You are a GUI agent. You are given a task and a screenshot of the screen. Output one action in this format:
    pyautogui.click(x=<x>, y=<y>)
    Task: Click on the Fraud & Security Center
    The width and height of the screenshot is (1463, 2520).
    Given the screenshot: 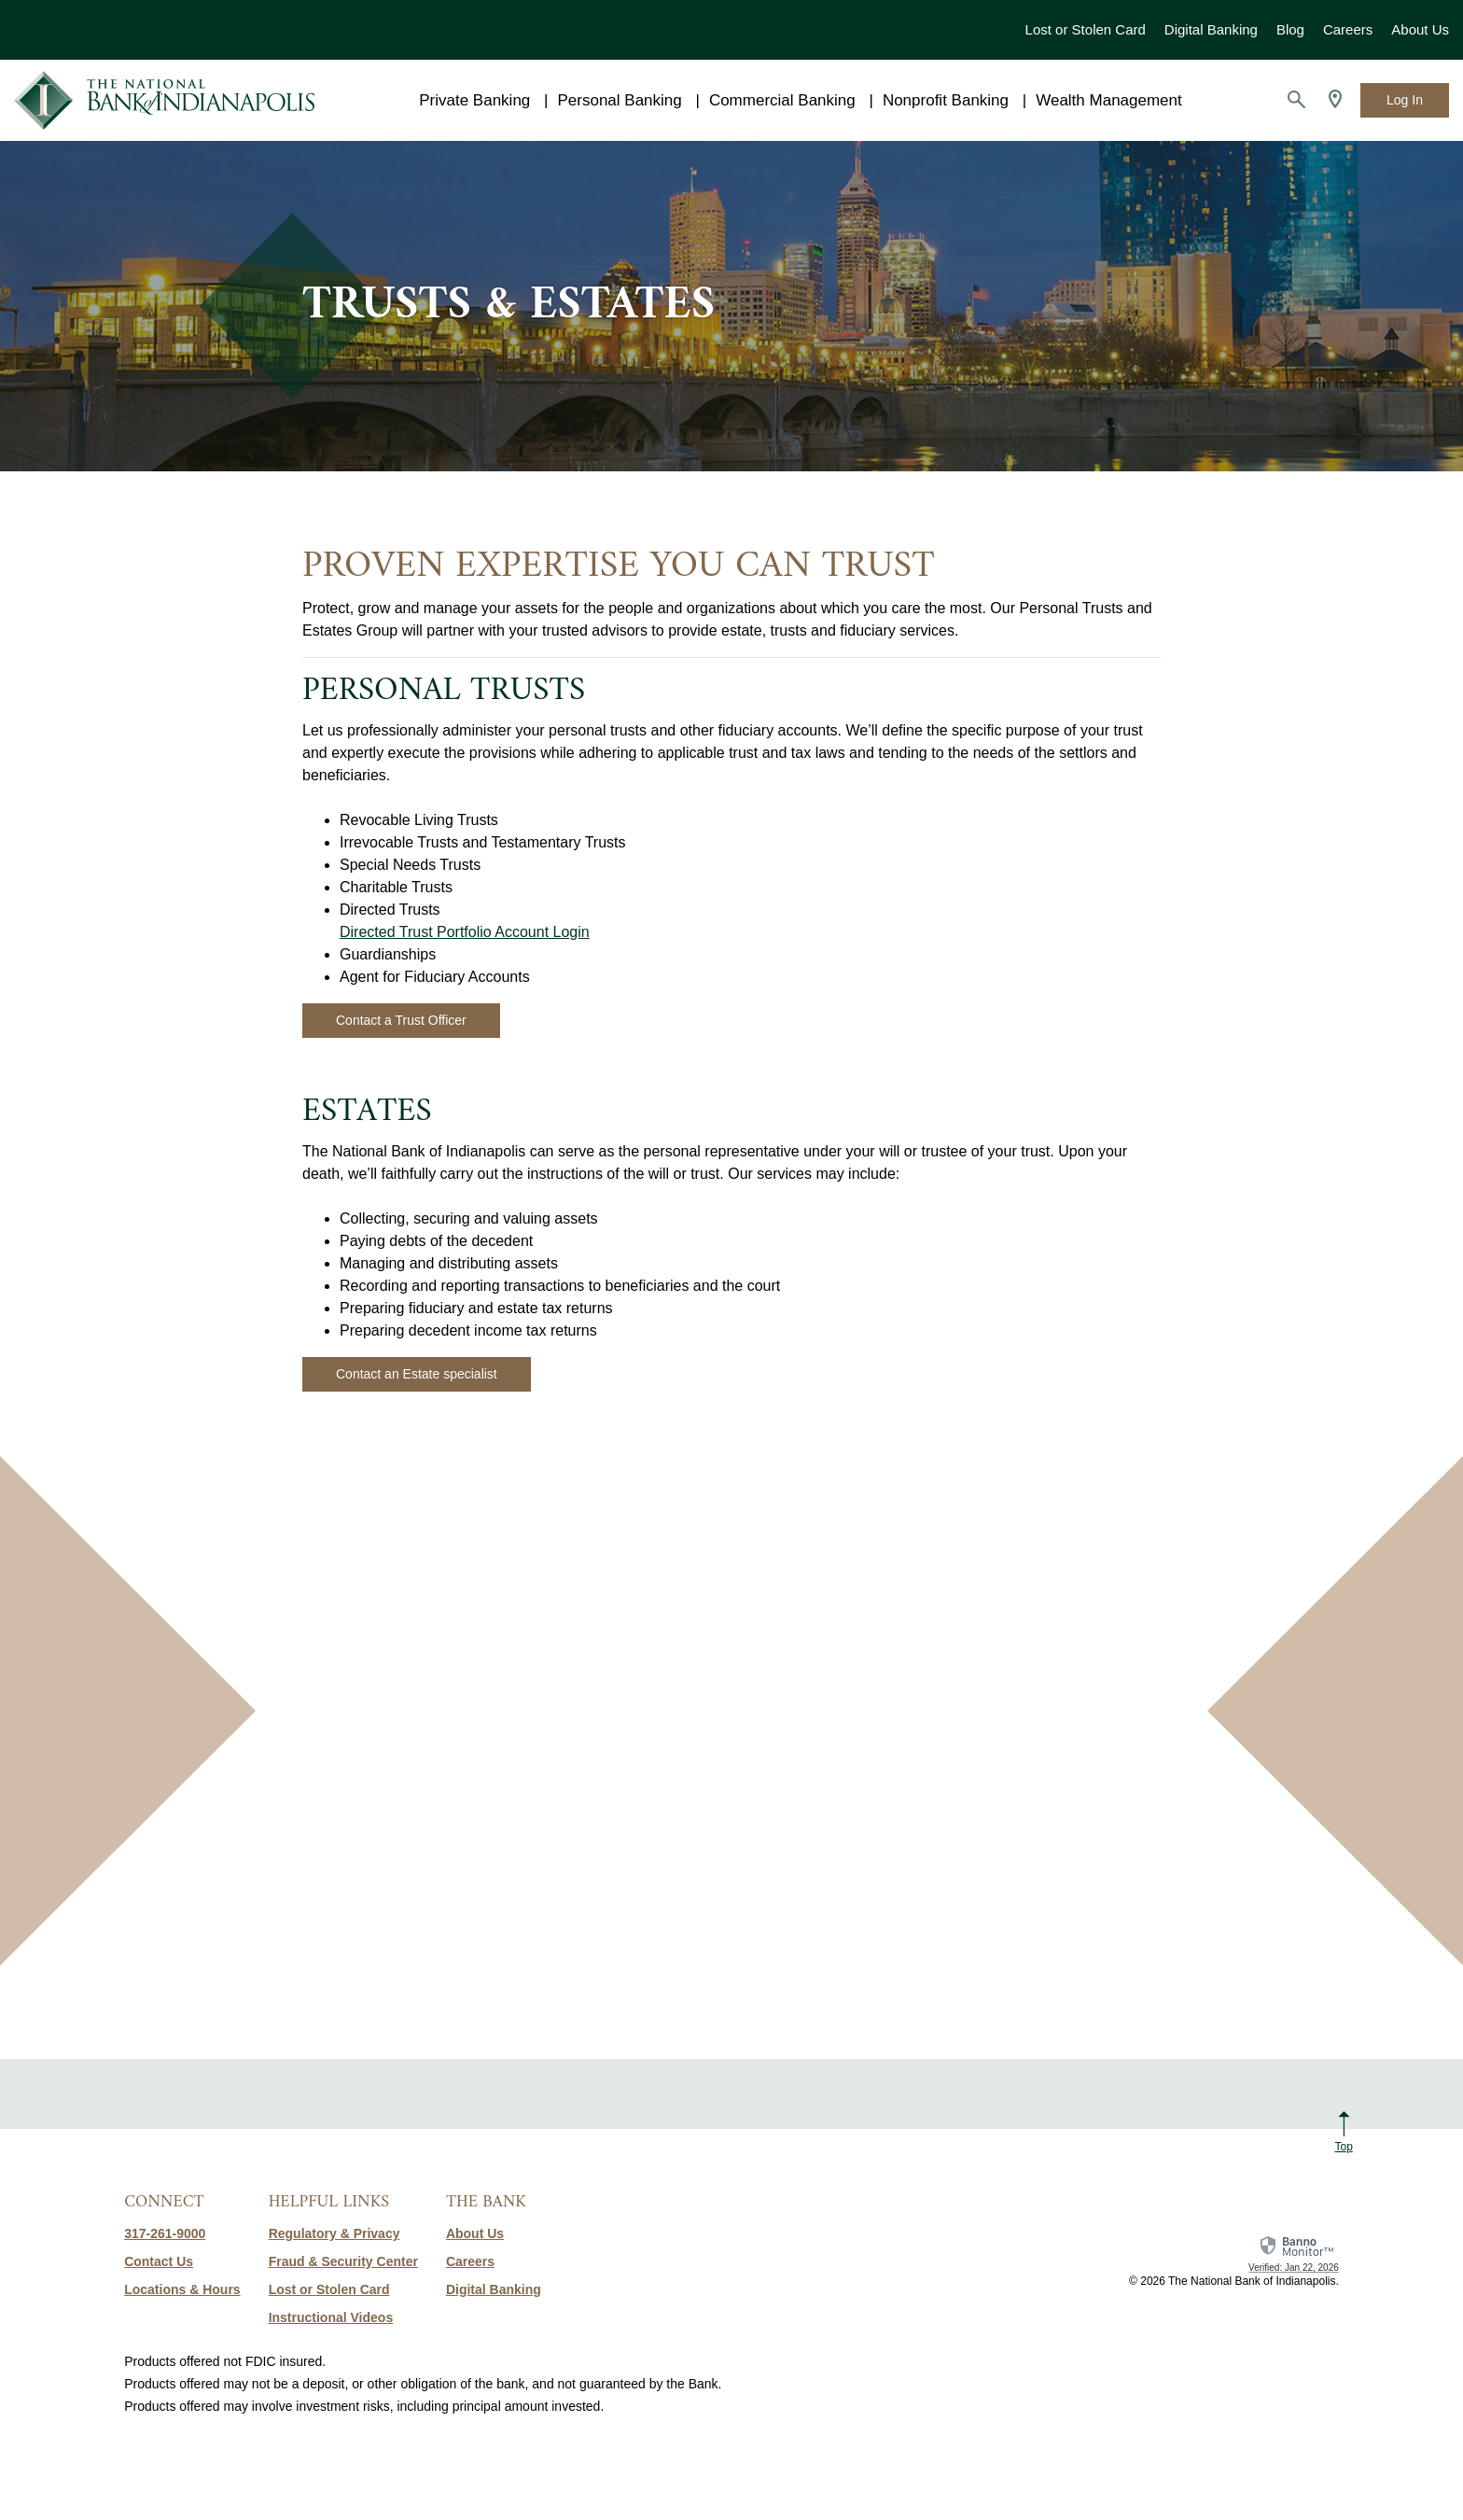 What is the action you would take?
    pyautogui.click(x=343, y=2261)
    